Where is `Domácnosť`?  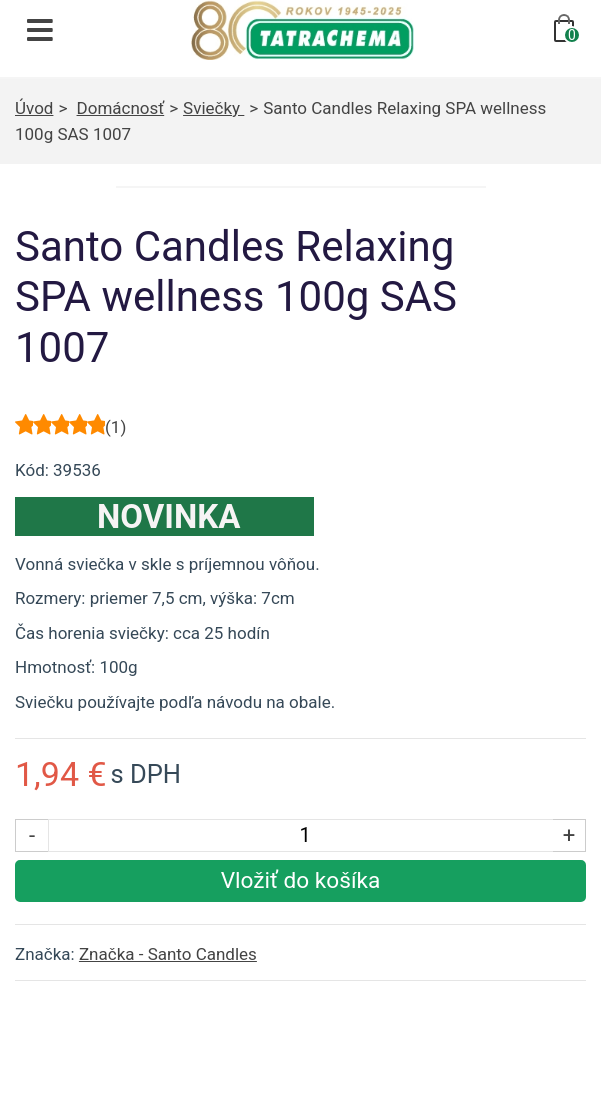 Domácnosť is located at coordinates (121, 108).